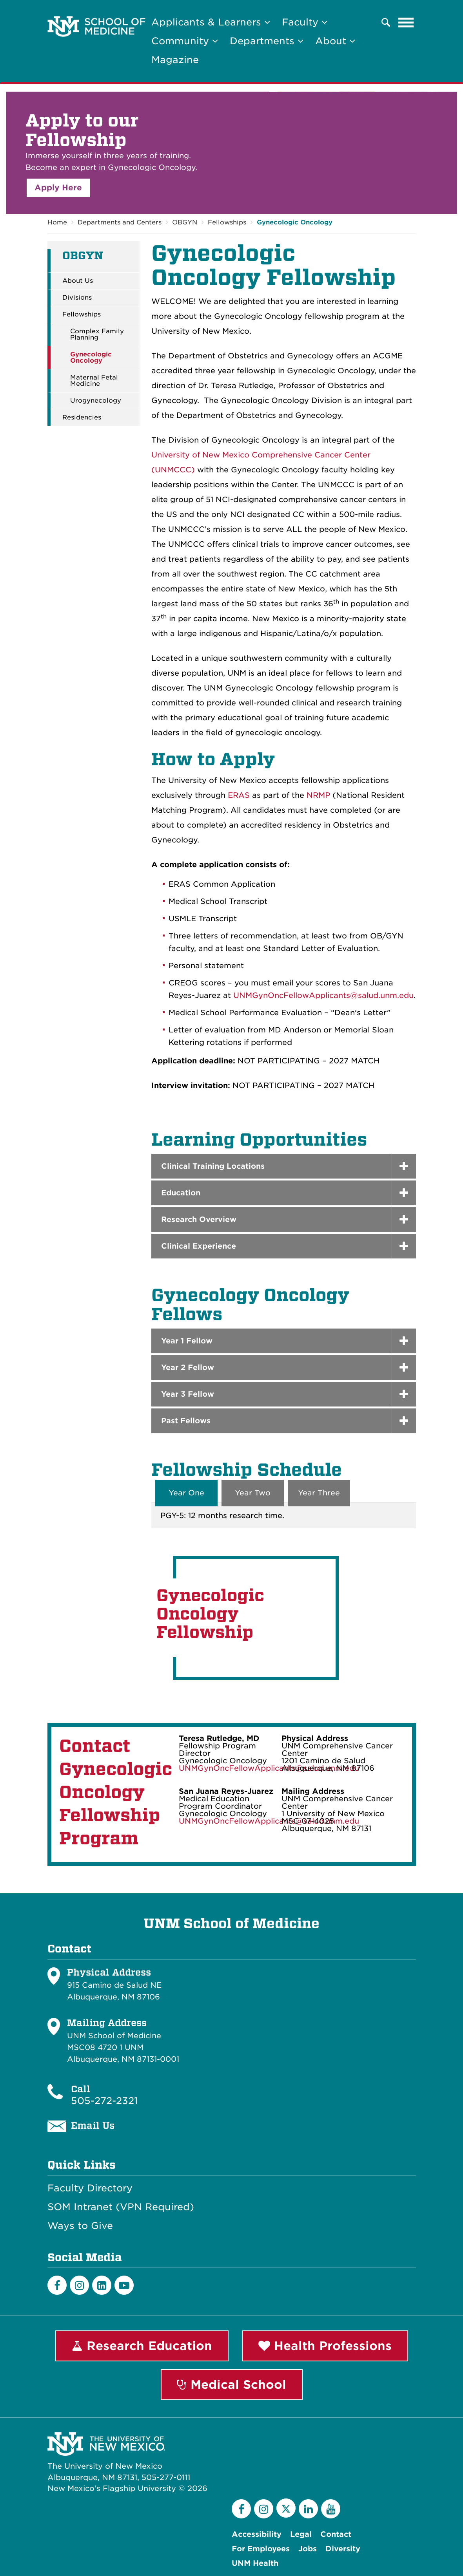 The width and height of the screenshot is (463, 2576). What do you see at coordinates (301, 2534) in the screenshot?
I see `Legal` at bounding box center [301, 2534].